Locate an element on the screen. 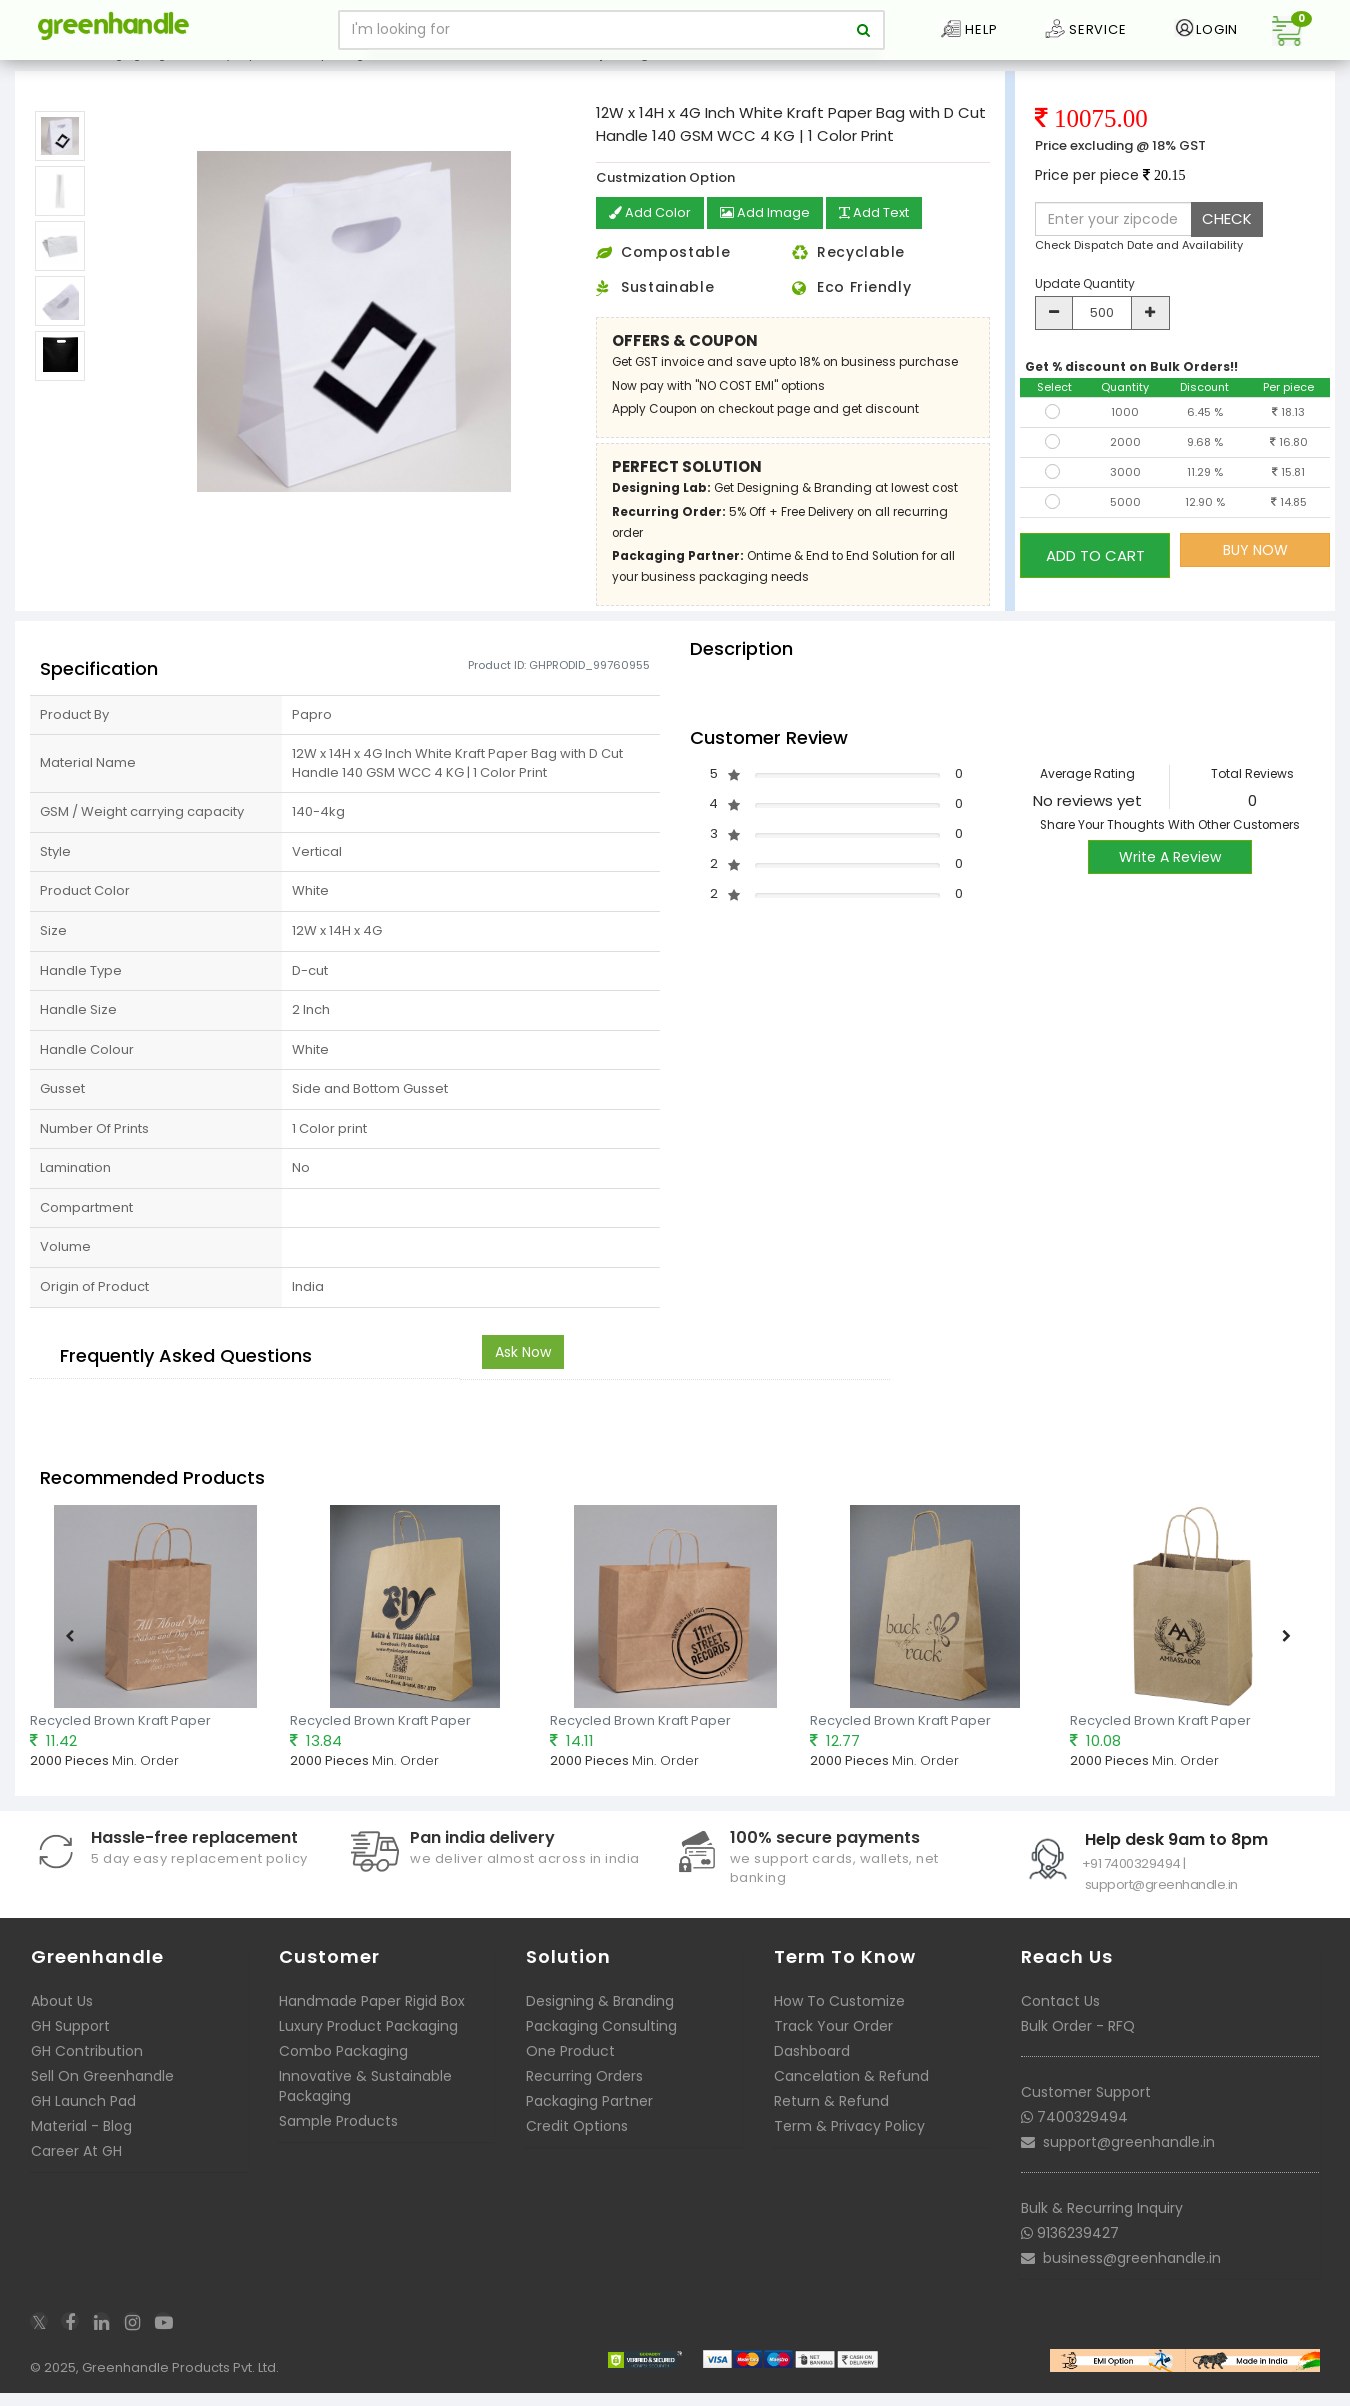  GH Launch Pad is located at coordinates (83, 2121).